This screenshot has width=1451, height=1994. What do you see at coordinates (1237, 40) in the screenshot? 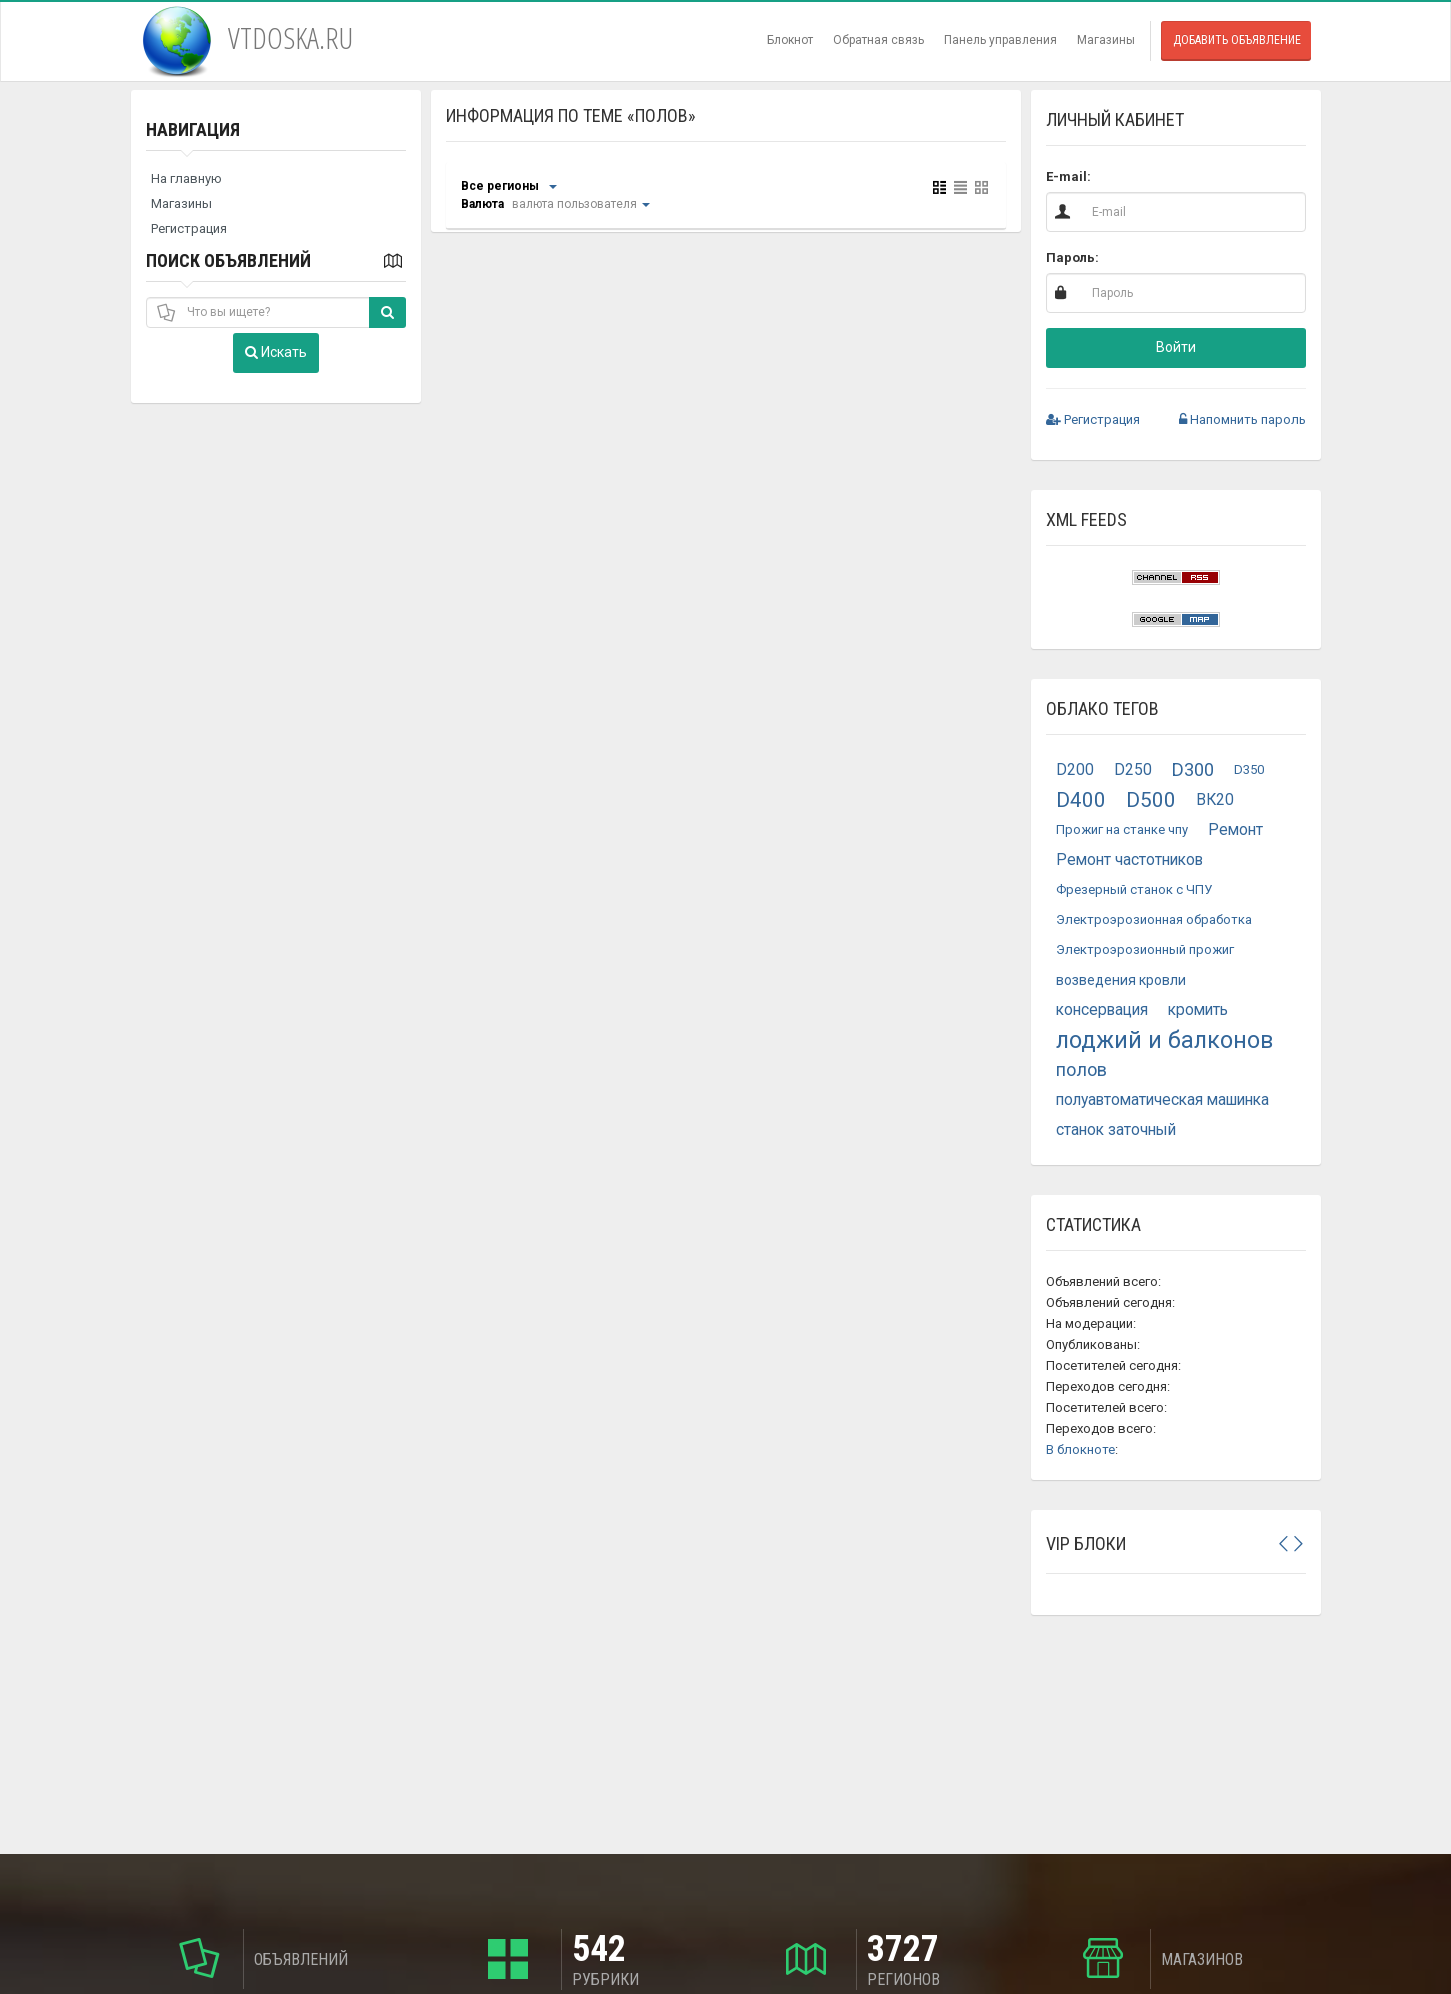
I see `Добавить объявление` at bounding box center [1237, 40].